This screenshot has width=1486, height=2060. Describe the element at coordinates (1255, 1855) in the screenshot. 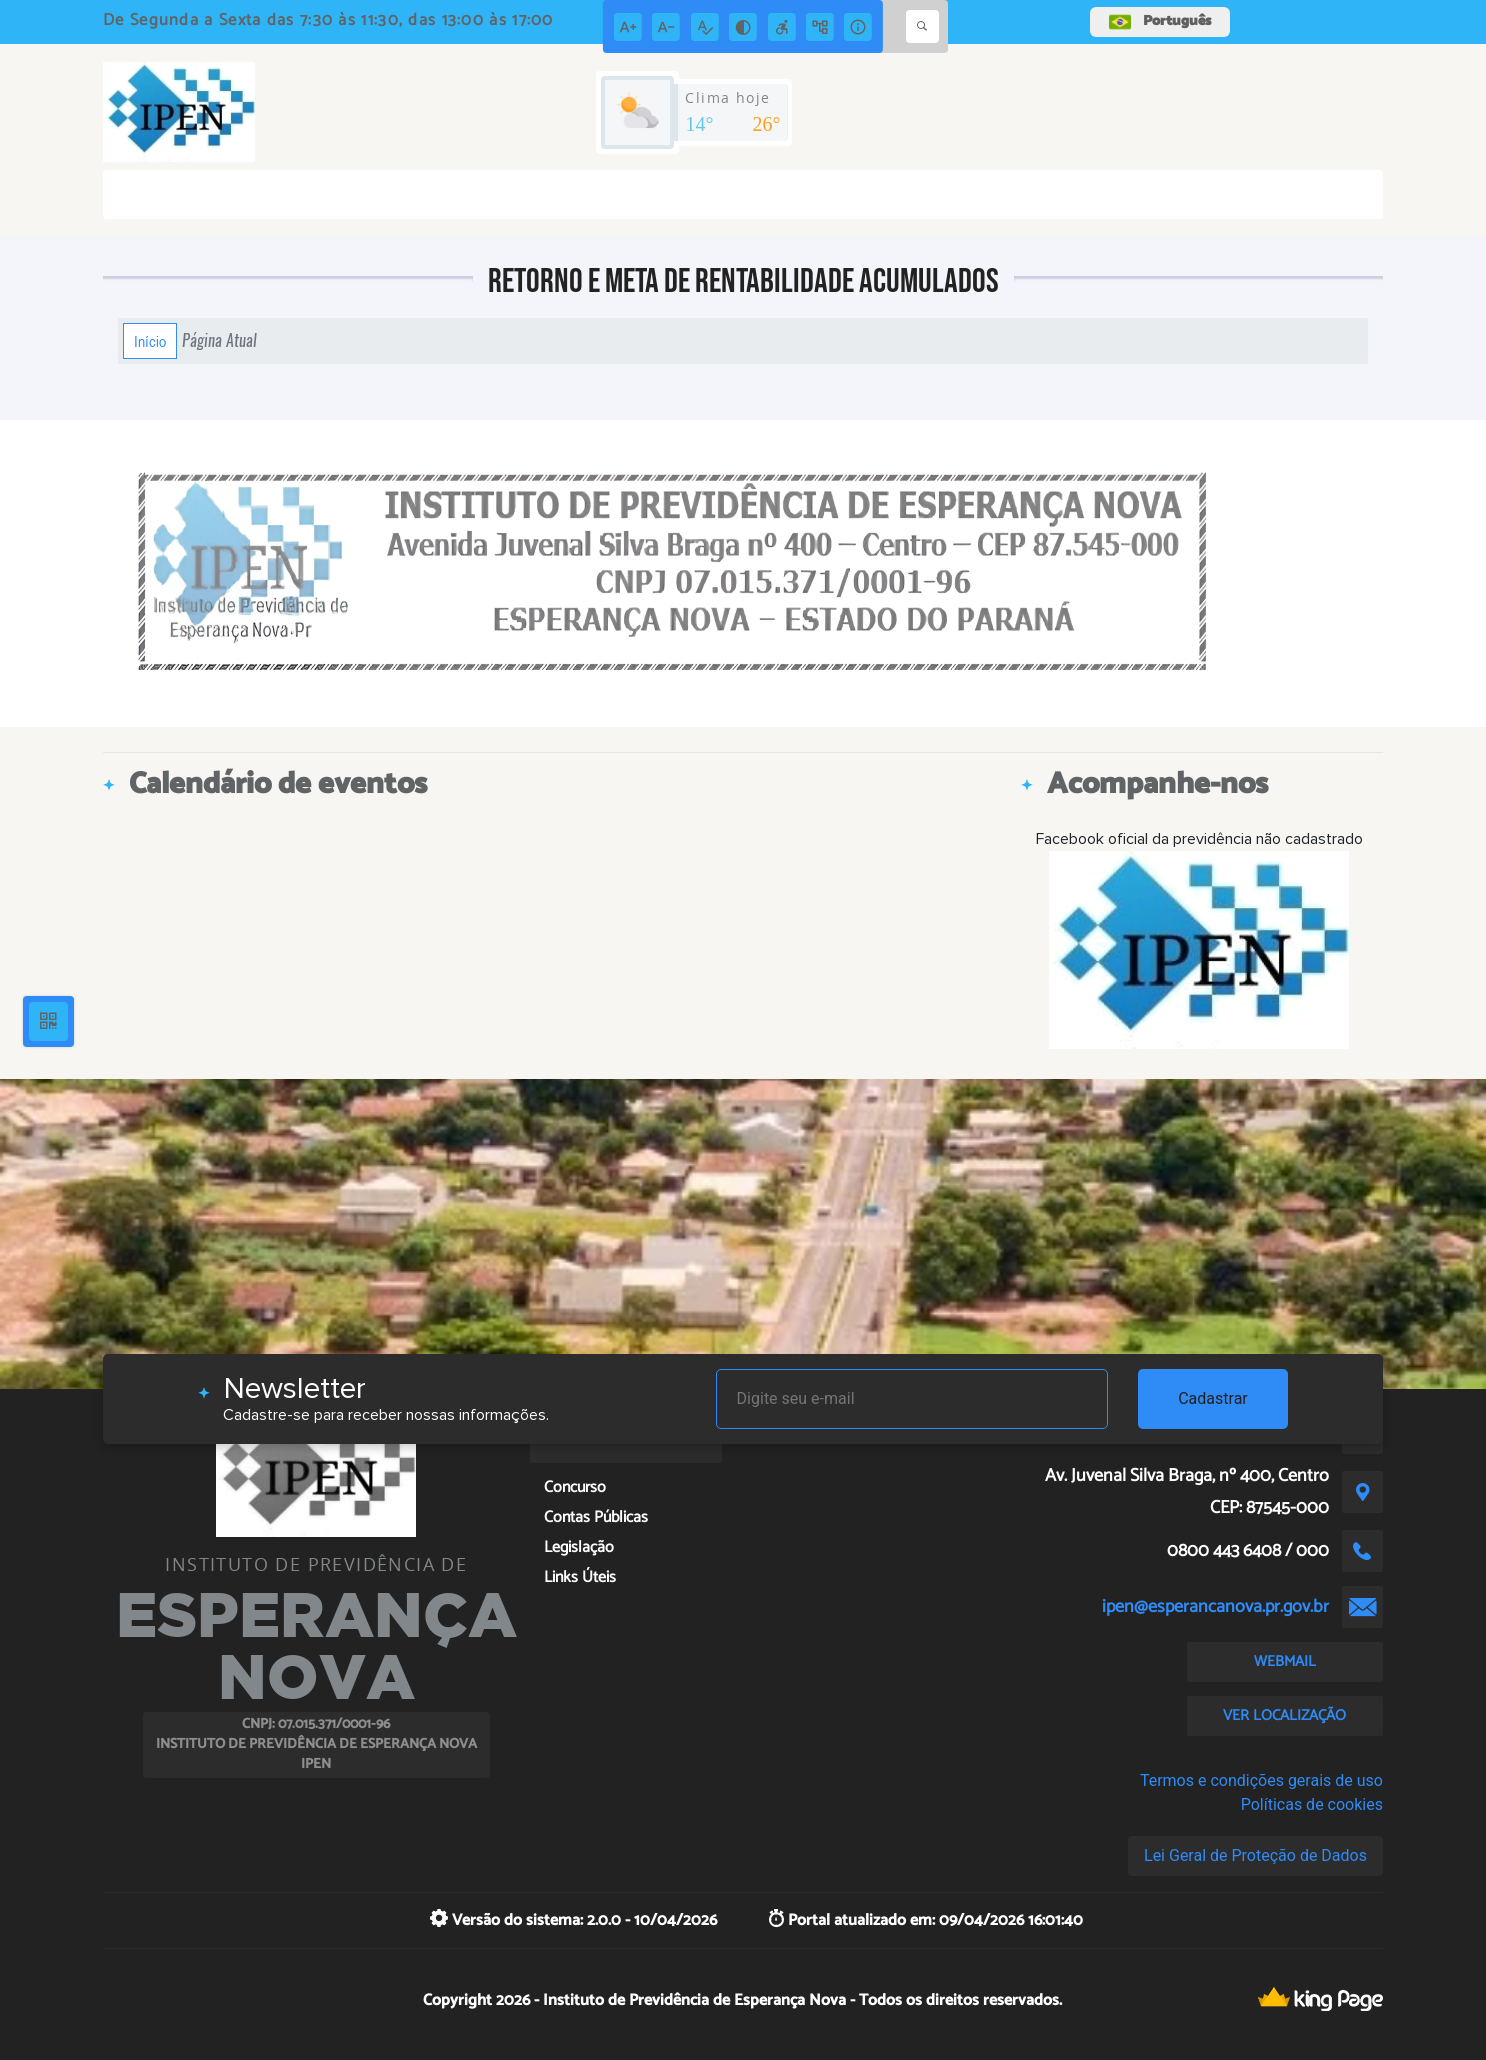

I see `Lei Geral de Proteção de Dados` at that location.